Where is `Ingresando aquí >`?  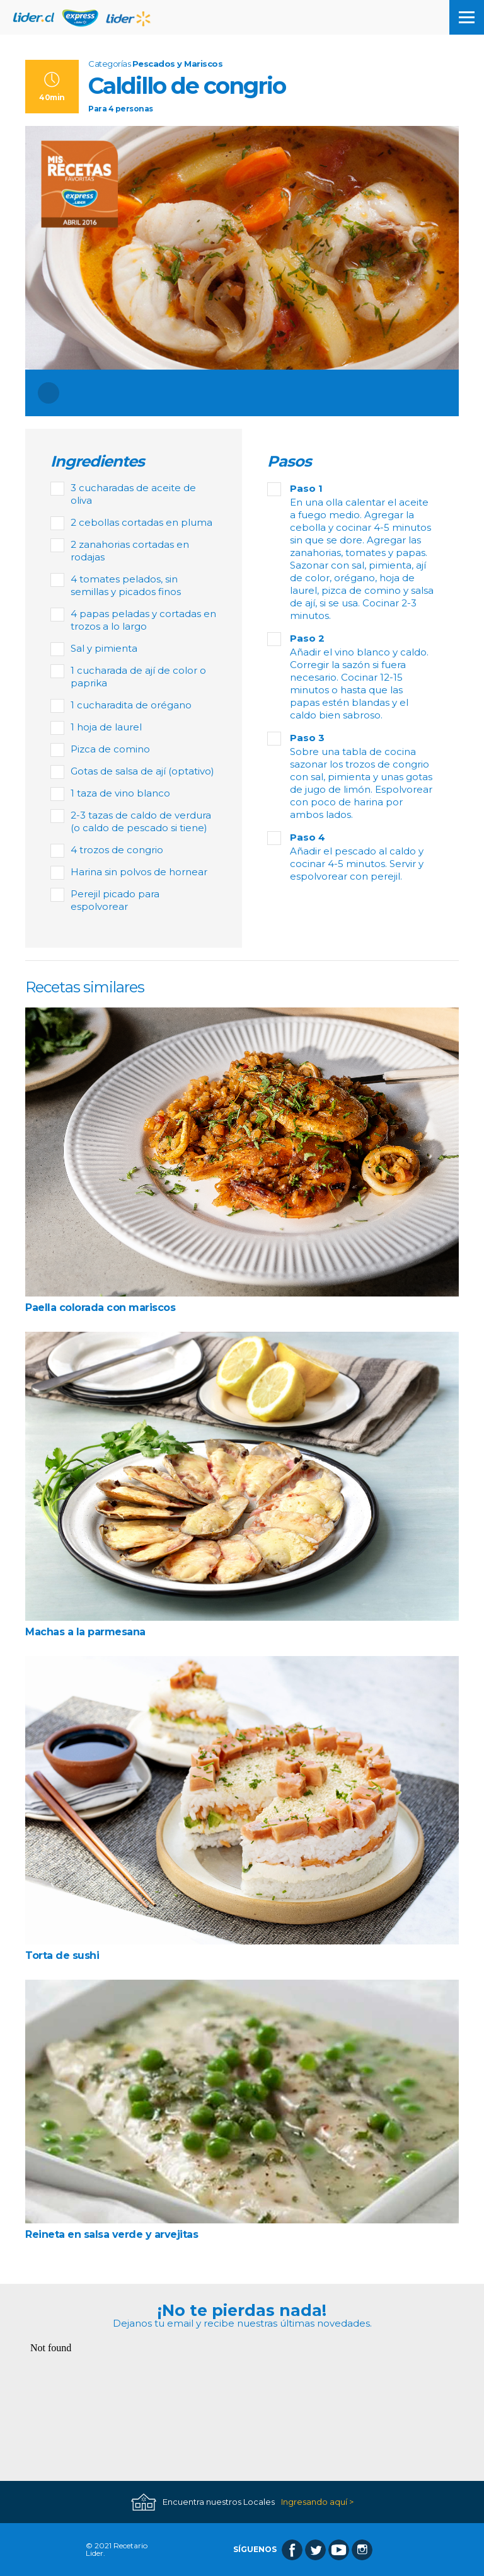 Ingresando aquí > is located at coordinates (317, 2502).